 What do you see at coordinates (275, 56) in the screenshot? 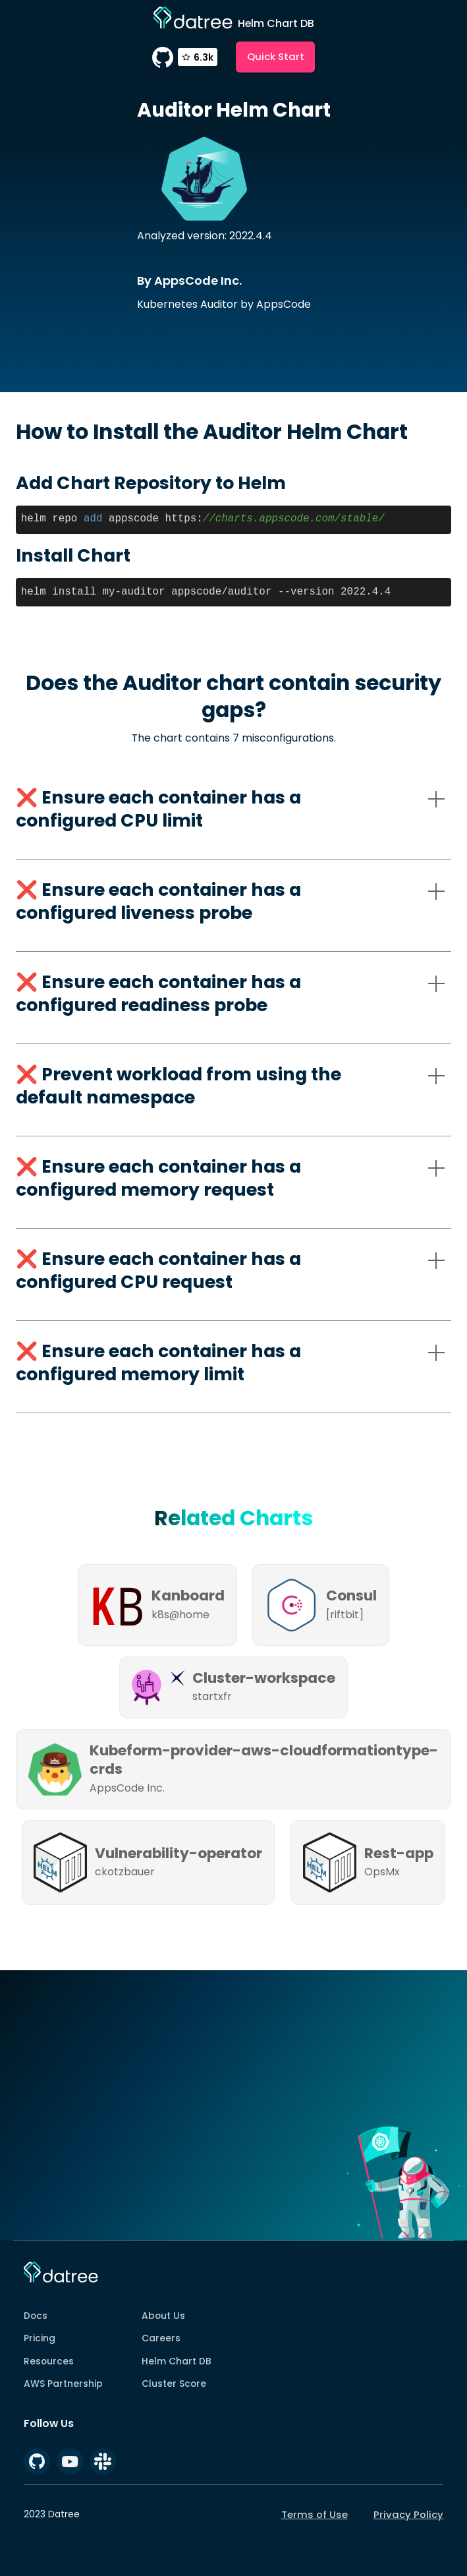
I see `Quick Start` at bounding box center [275, 56].